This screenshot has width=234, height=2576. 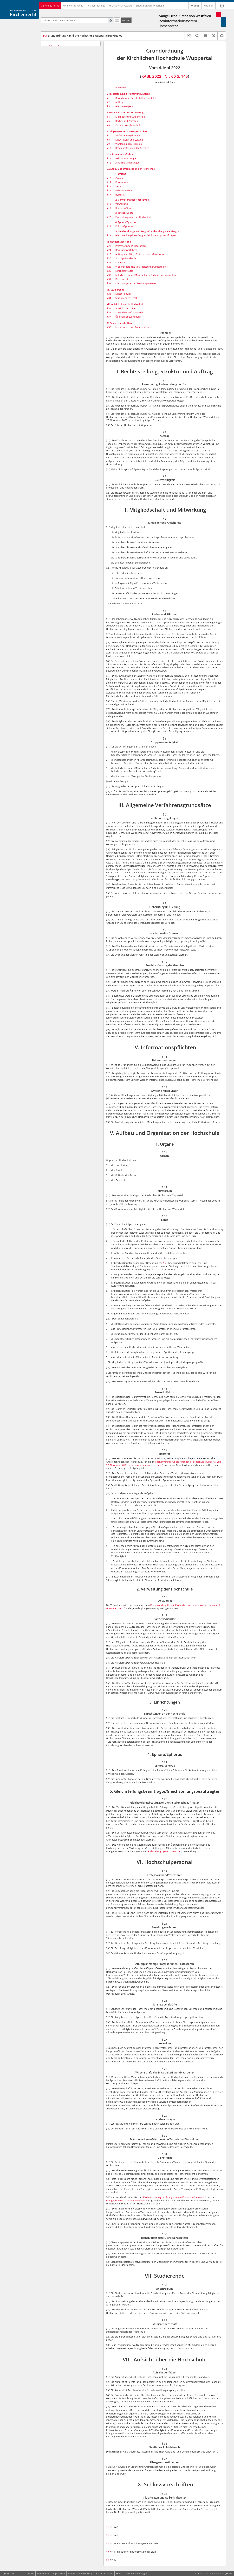 What do you see at coordinates (108, 120) in the screenshot?
I see `§ 5` at bounding box center [108, 120].